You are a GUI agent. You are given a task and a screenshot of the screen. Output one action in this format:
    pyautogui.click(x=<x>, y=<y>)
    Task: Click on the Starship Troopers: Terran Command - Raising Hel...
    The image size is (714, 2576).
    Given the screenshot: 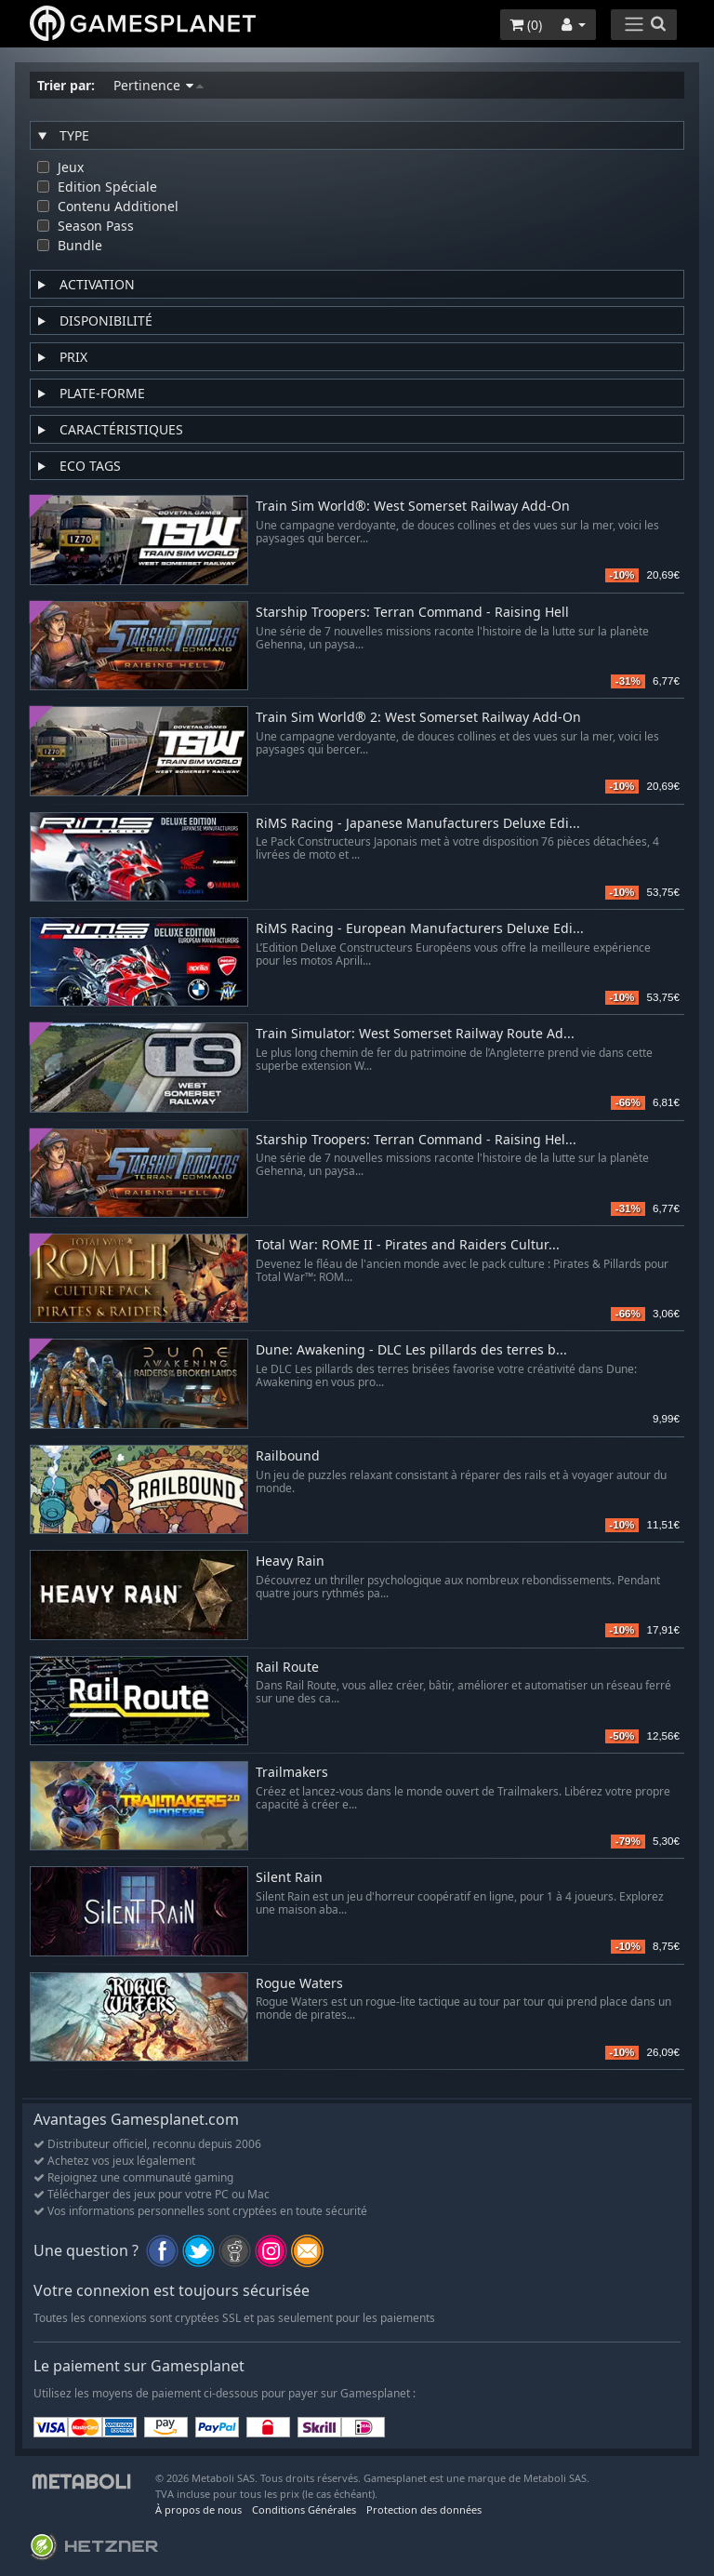 What is the action you would take?
    pyautogui.click(x=416, y=1140)
    